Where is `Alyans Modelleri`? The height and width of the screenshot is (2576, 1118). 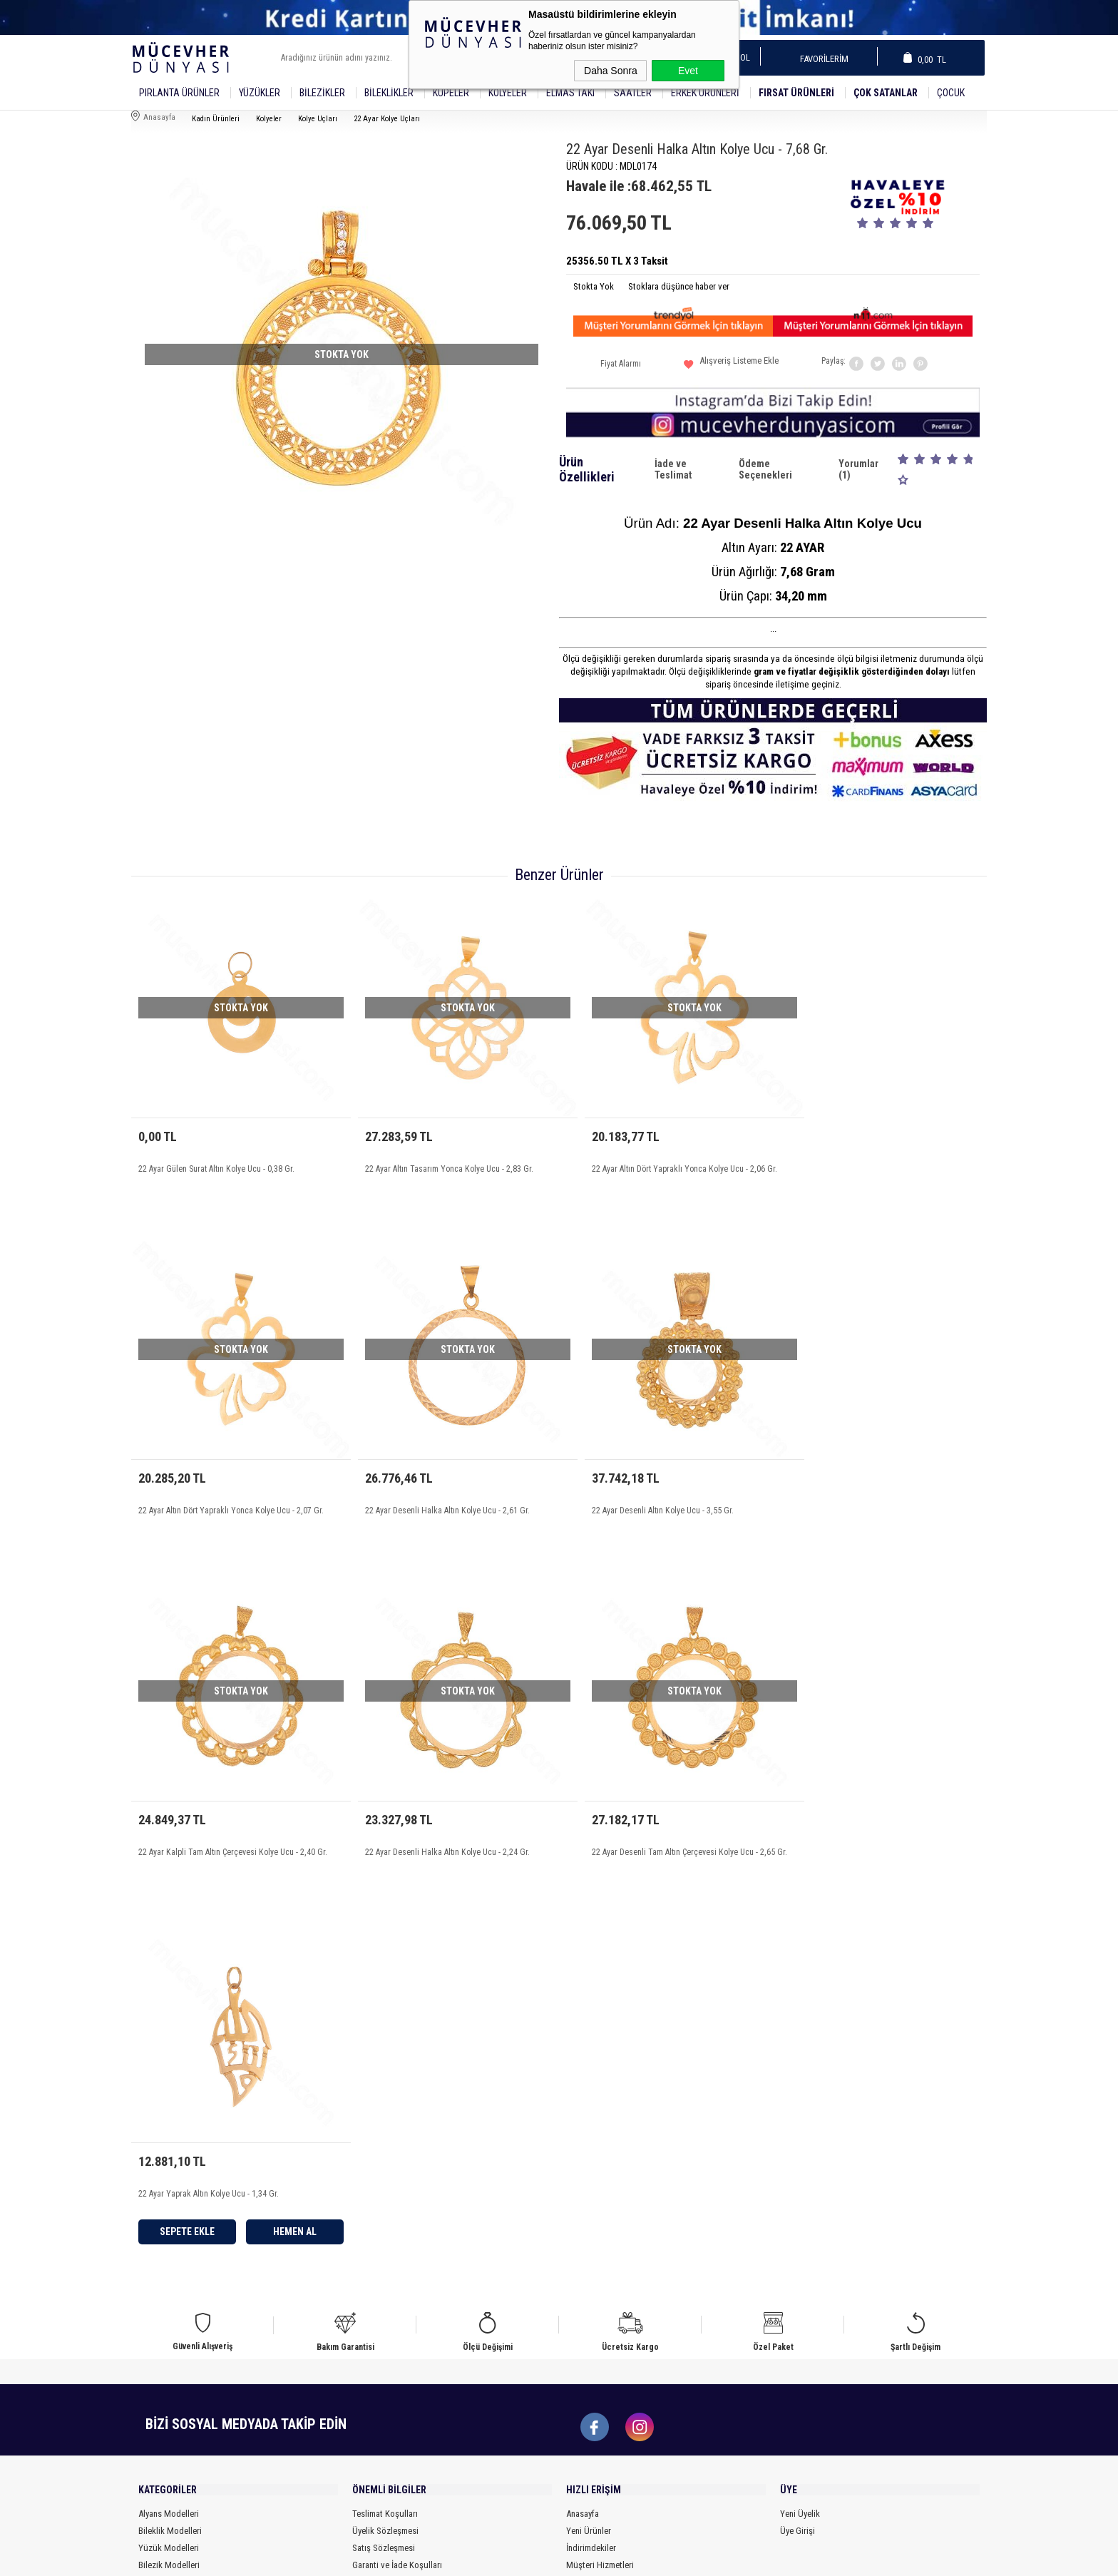
Alyans Modelleri is located at coordinates (168, 2185).